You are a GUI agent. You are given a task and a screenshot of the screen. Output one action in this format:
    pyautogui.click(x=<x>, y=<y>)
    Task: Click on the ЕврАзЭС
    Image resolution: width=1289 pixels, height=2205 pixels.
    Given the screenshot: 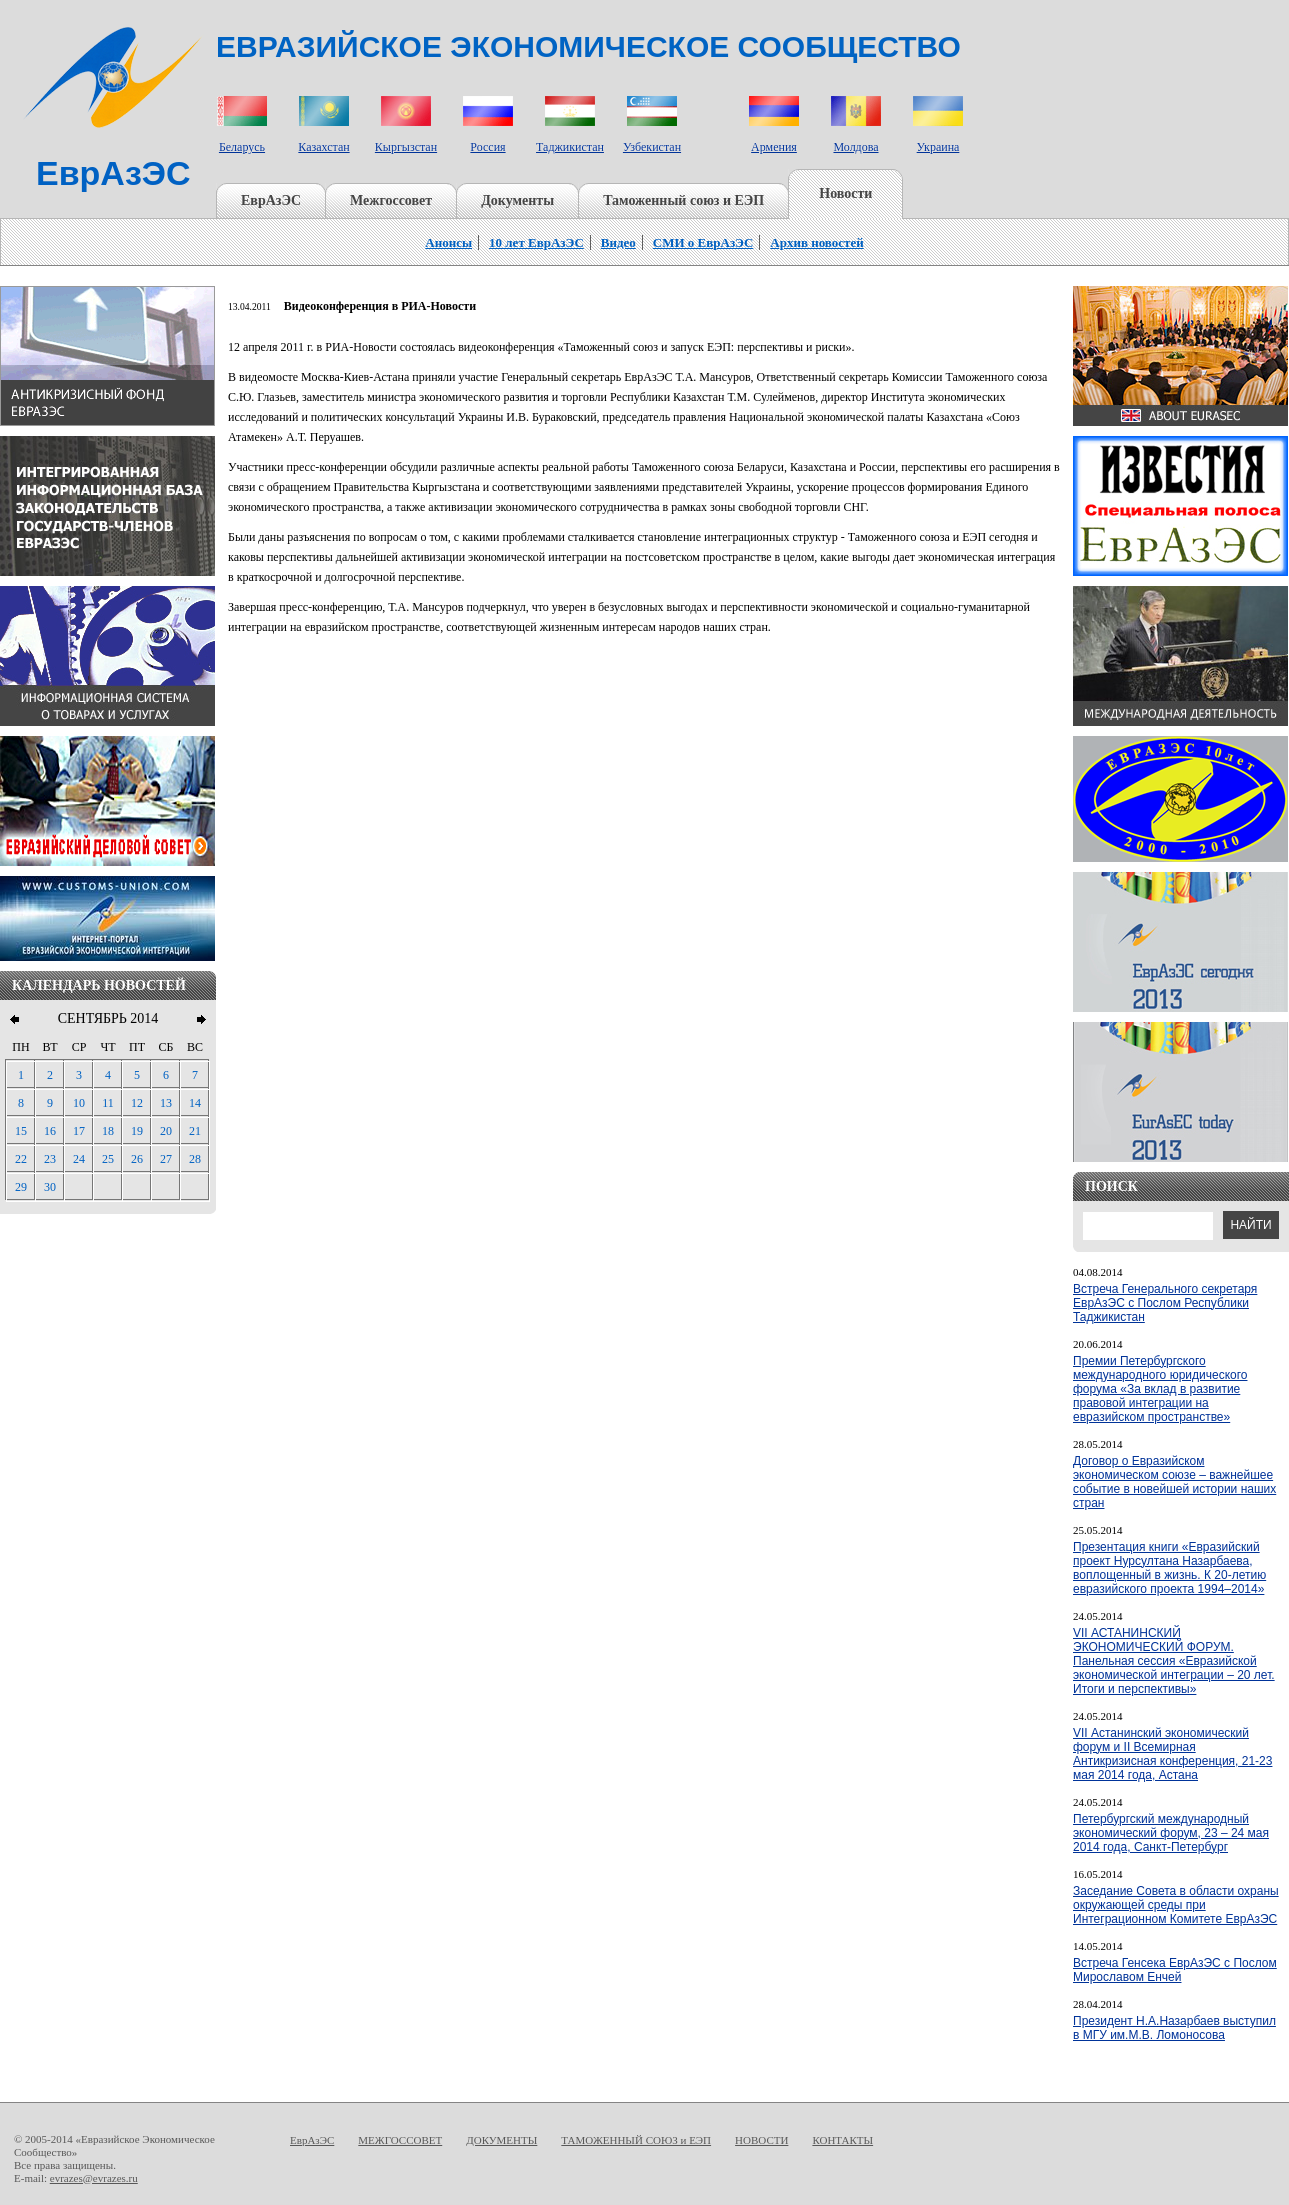 What is the action you would take?
    pyautogui.click(x=271, y=200)
    